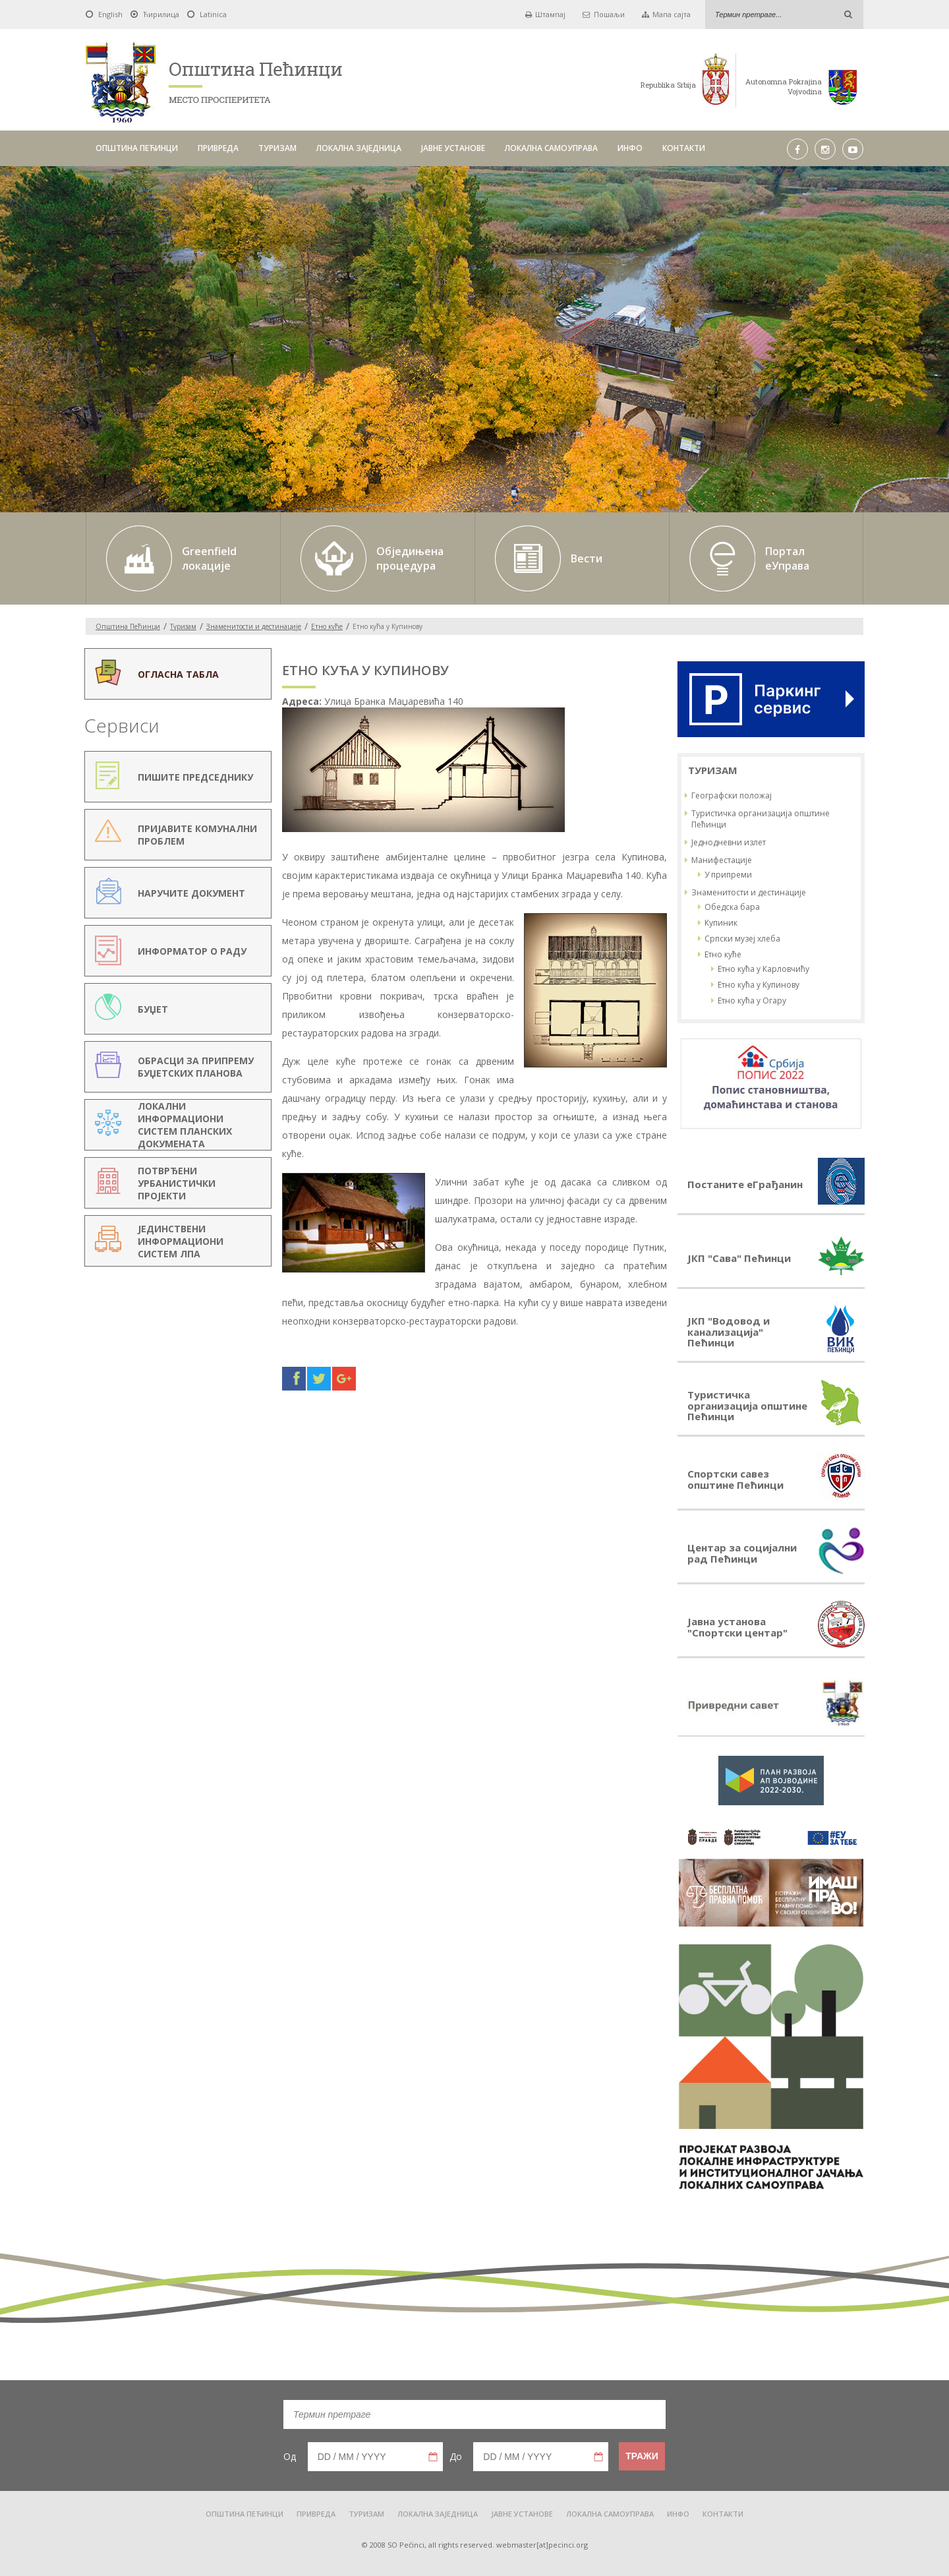 The width and height of the screenshot is (949, 2576). Describe the element at coordinates (760, 819) in the screenshot. I see `Туристичка организација општине Пећинци` at that location.